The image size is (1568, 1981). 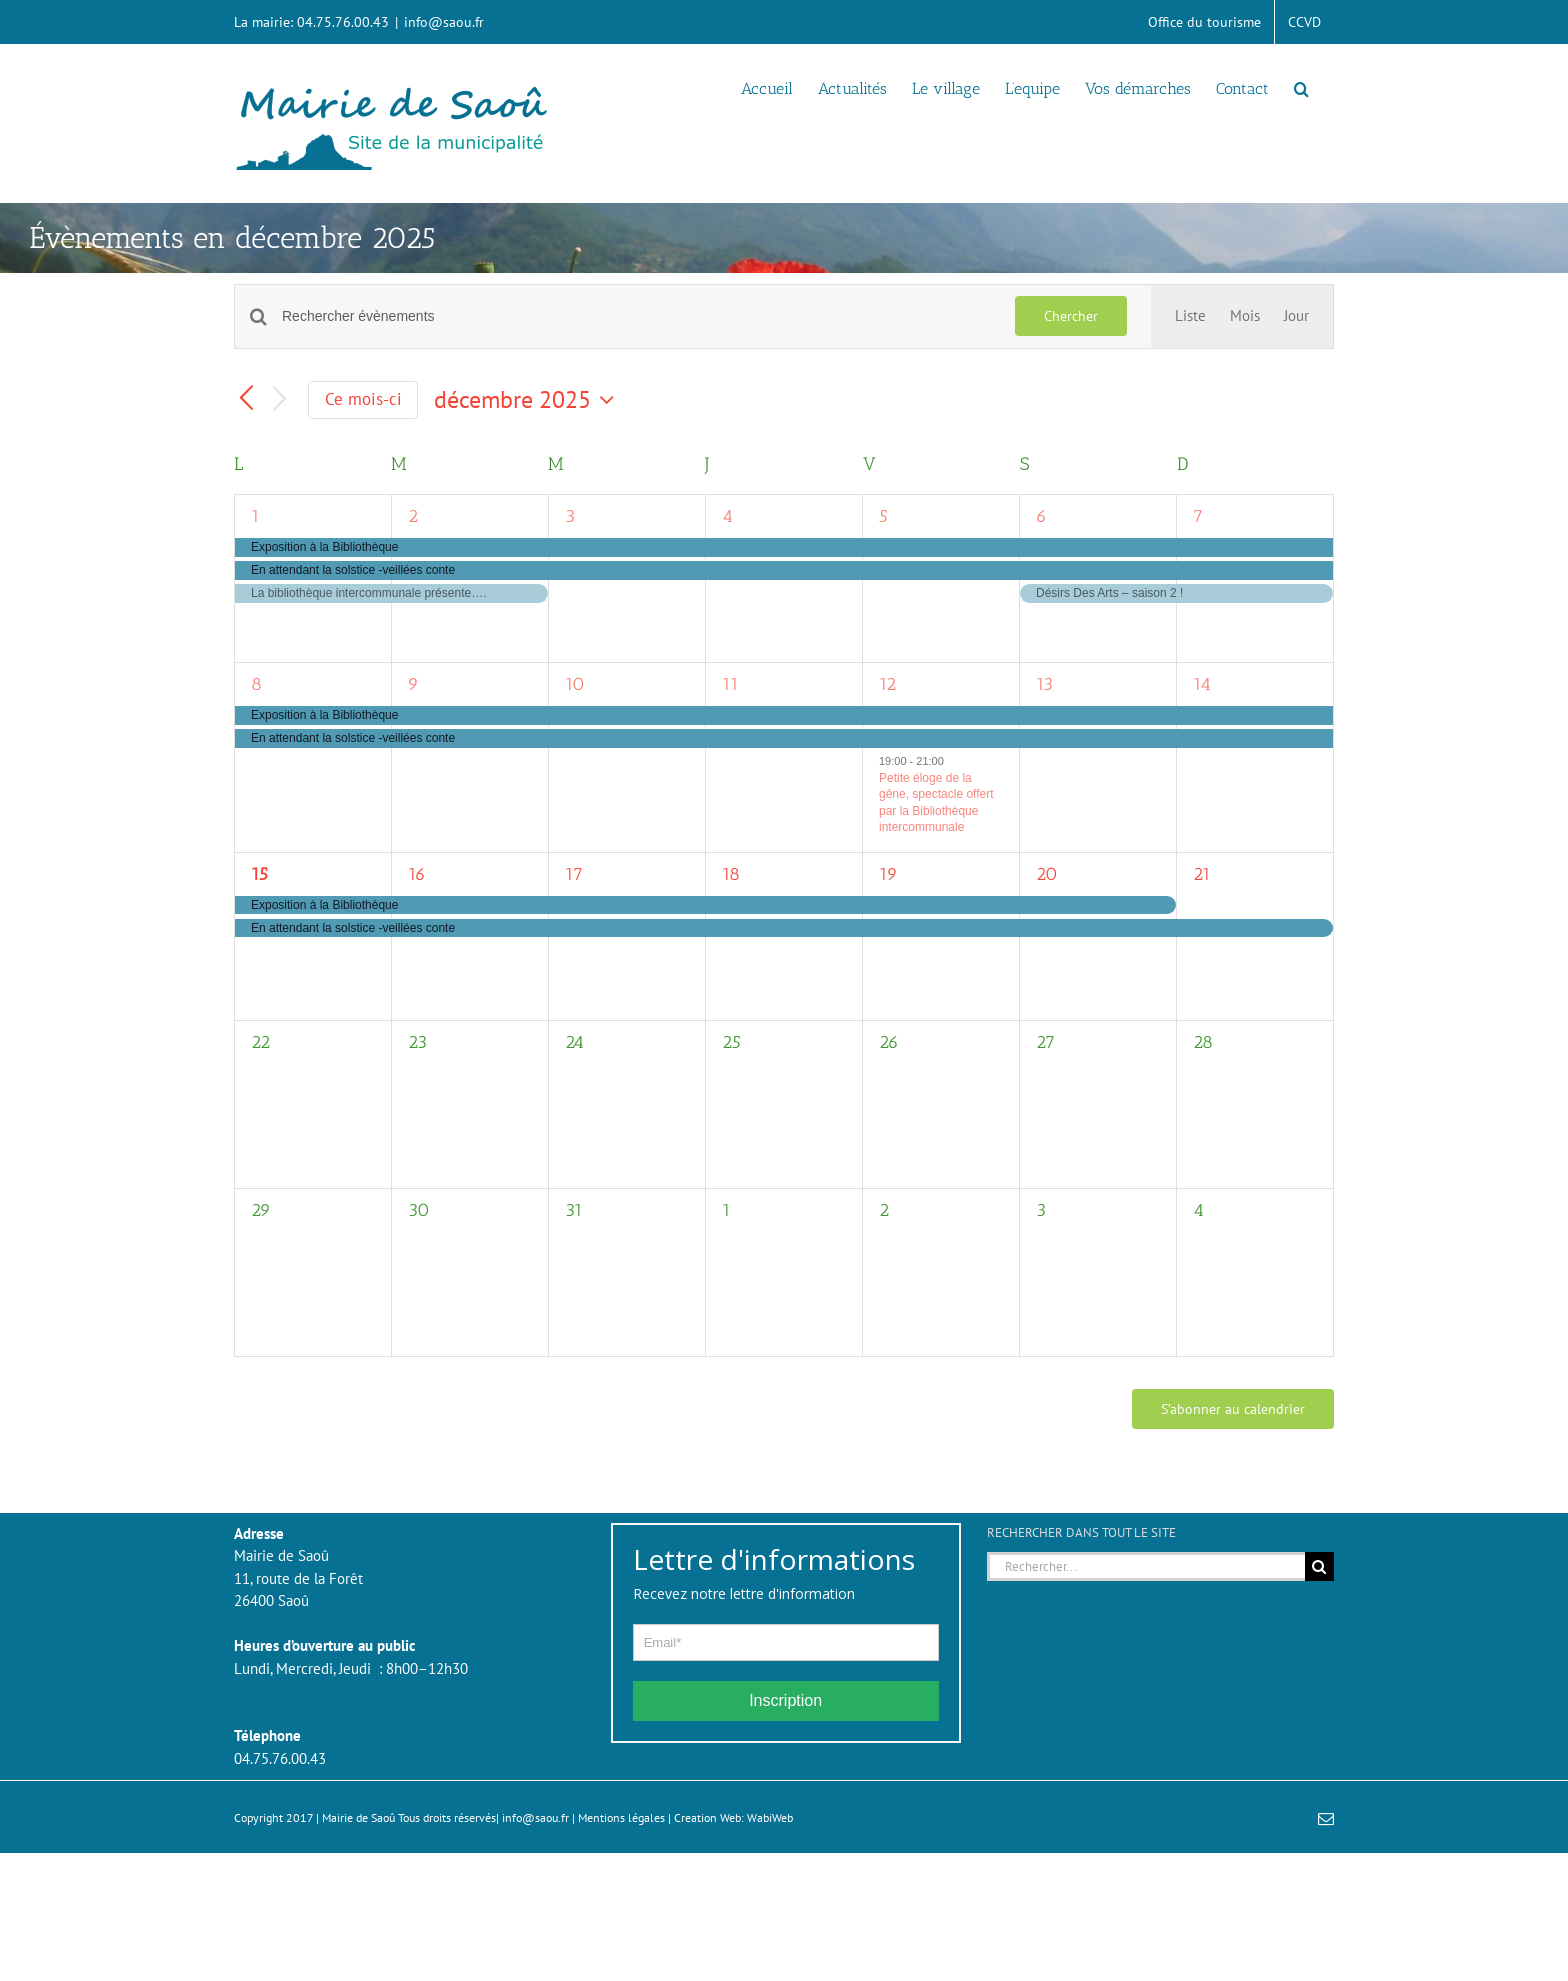 I want to click on [Recherche], so click(x=1319, y=1566).